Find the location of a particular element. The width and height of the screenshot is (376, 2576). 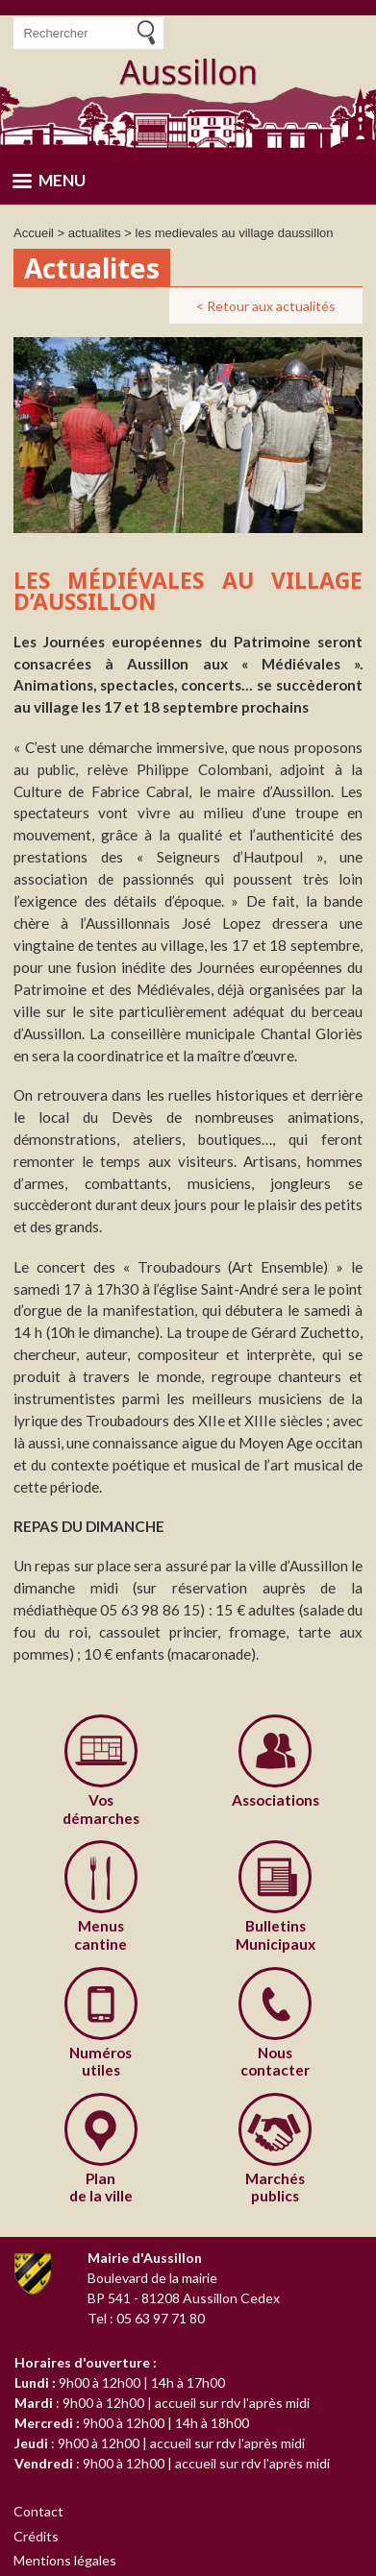

Contact is located at coordinates (38, 2511).